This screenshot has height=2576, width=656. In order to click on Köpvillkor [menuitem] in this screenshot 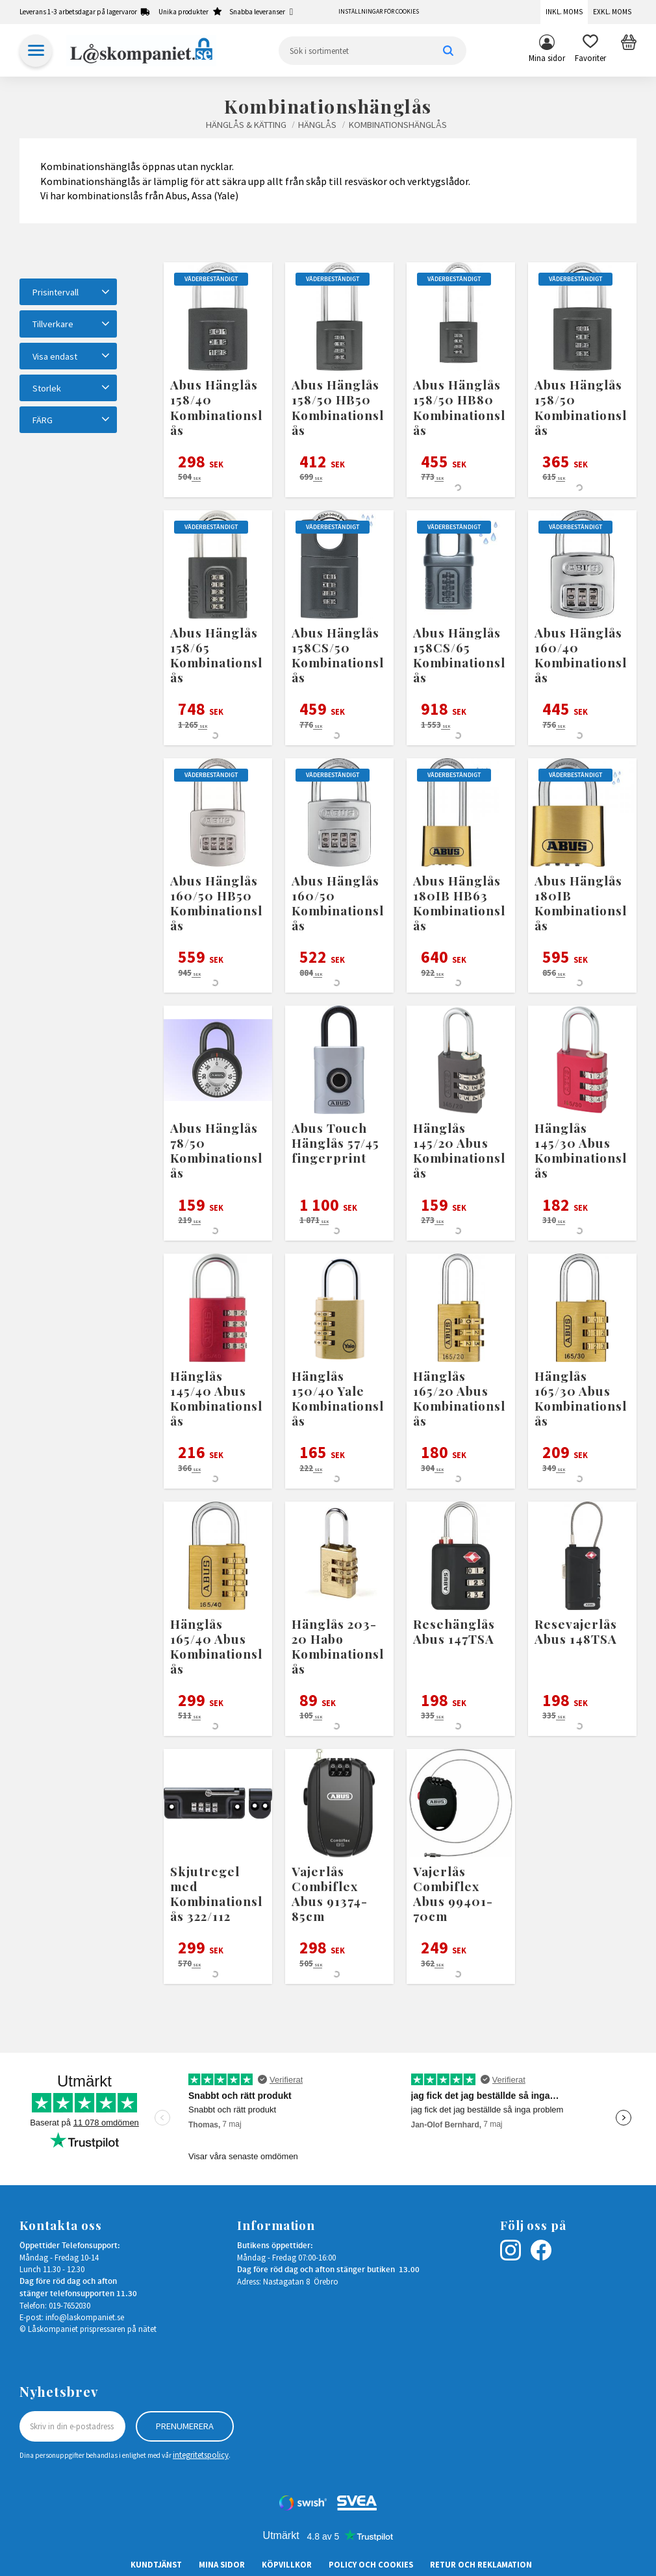, I will do `click(287, 2564)`.